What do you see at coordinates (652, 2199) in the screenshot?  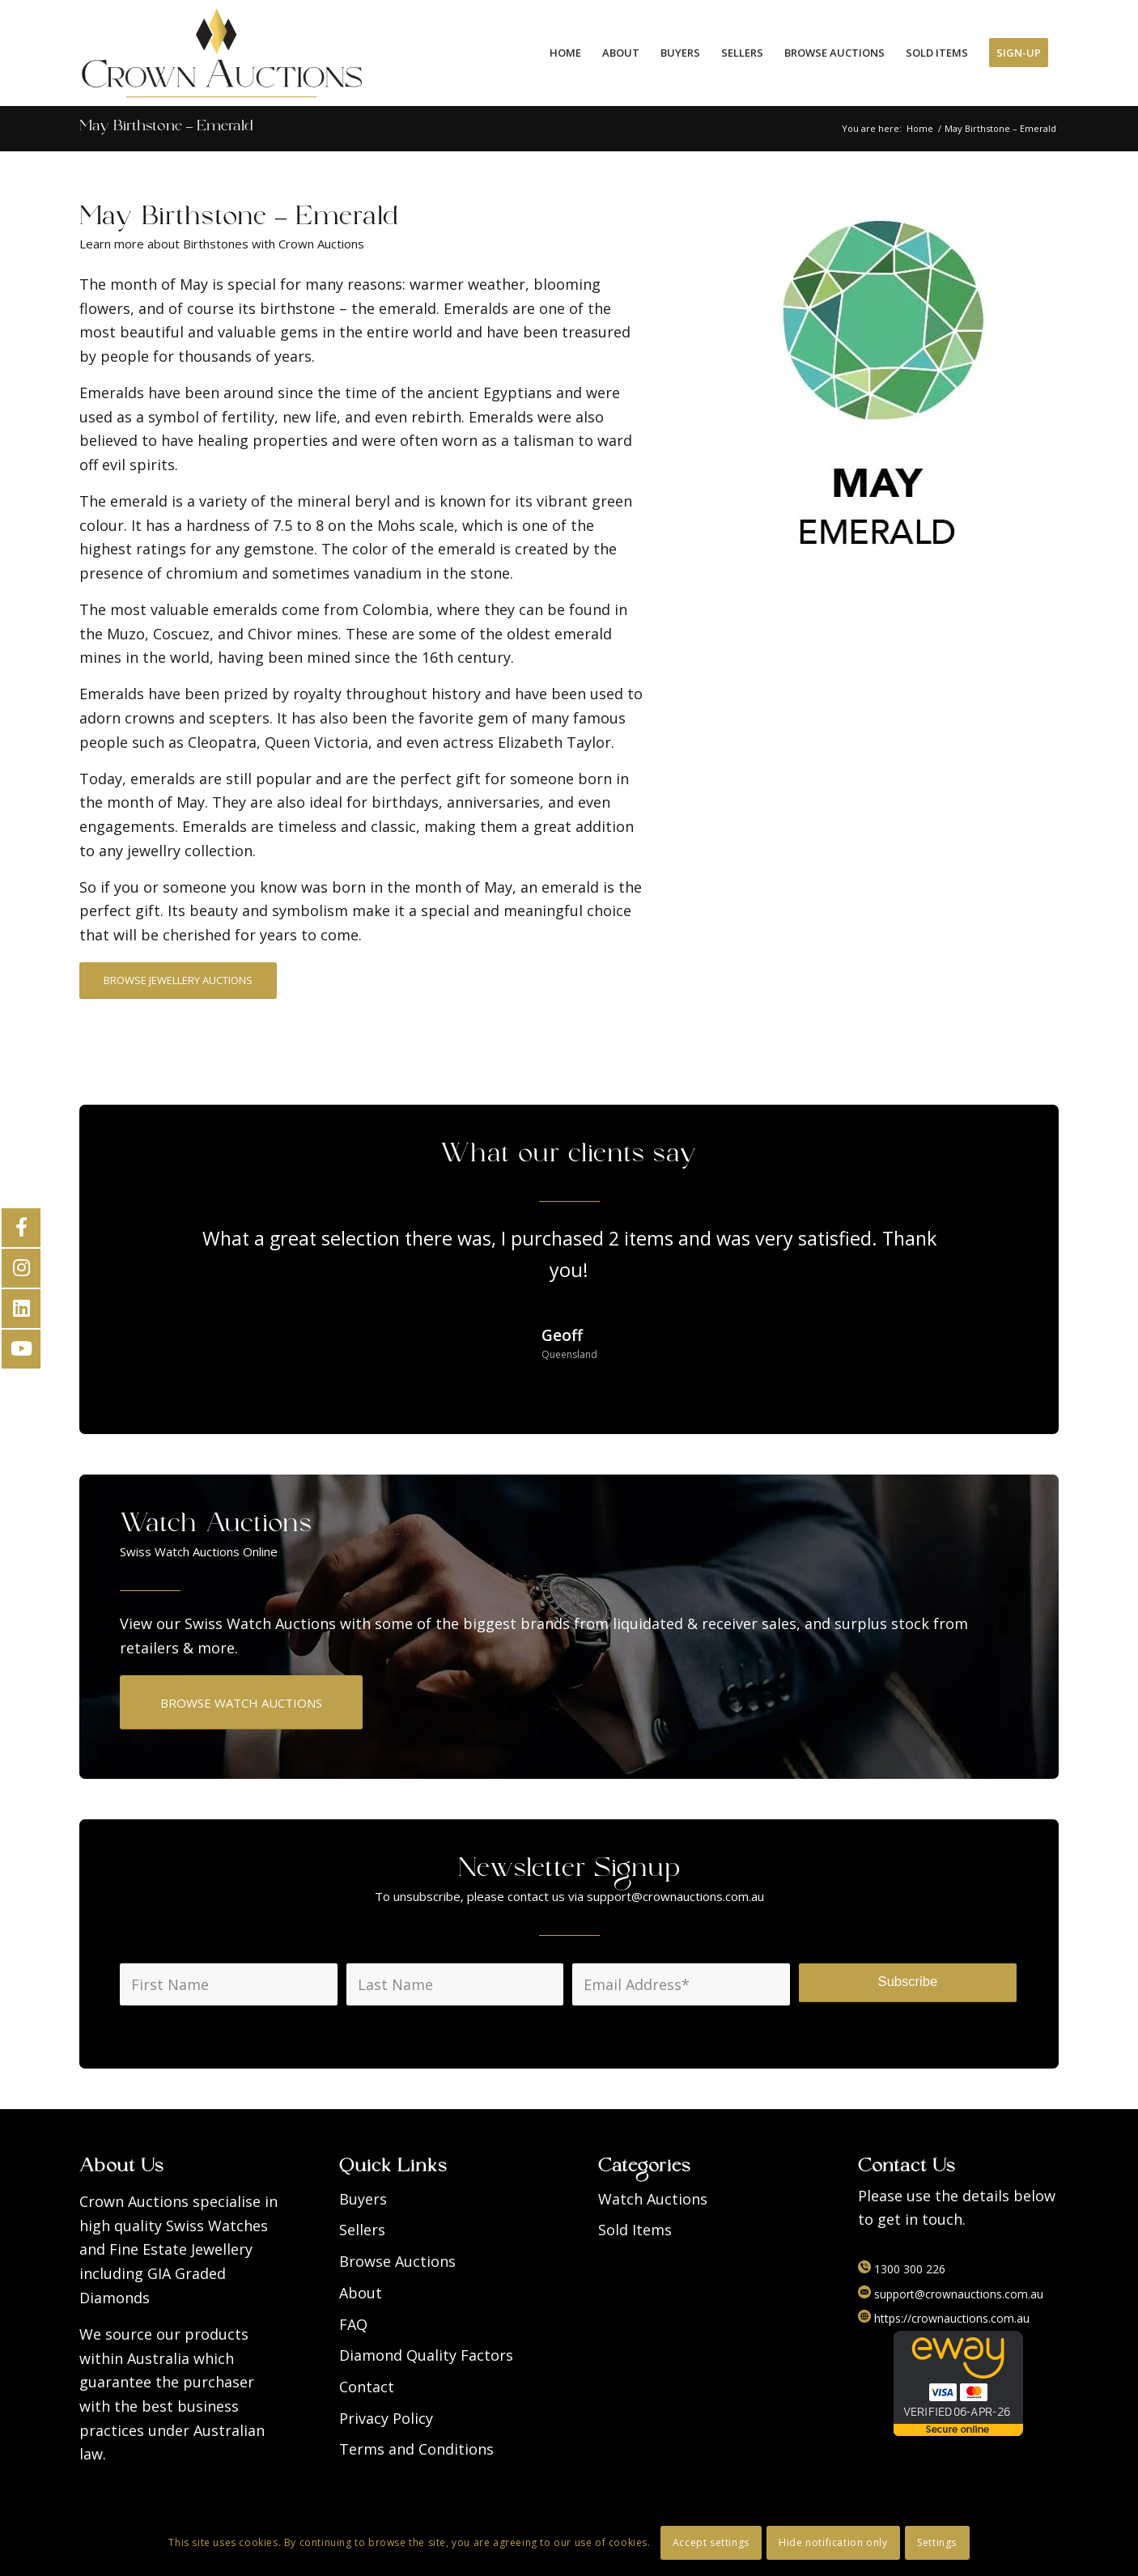 I see `Watch Auctions` at bounding box center [652, 2199].